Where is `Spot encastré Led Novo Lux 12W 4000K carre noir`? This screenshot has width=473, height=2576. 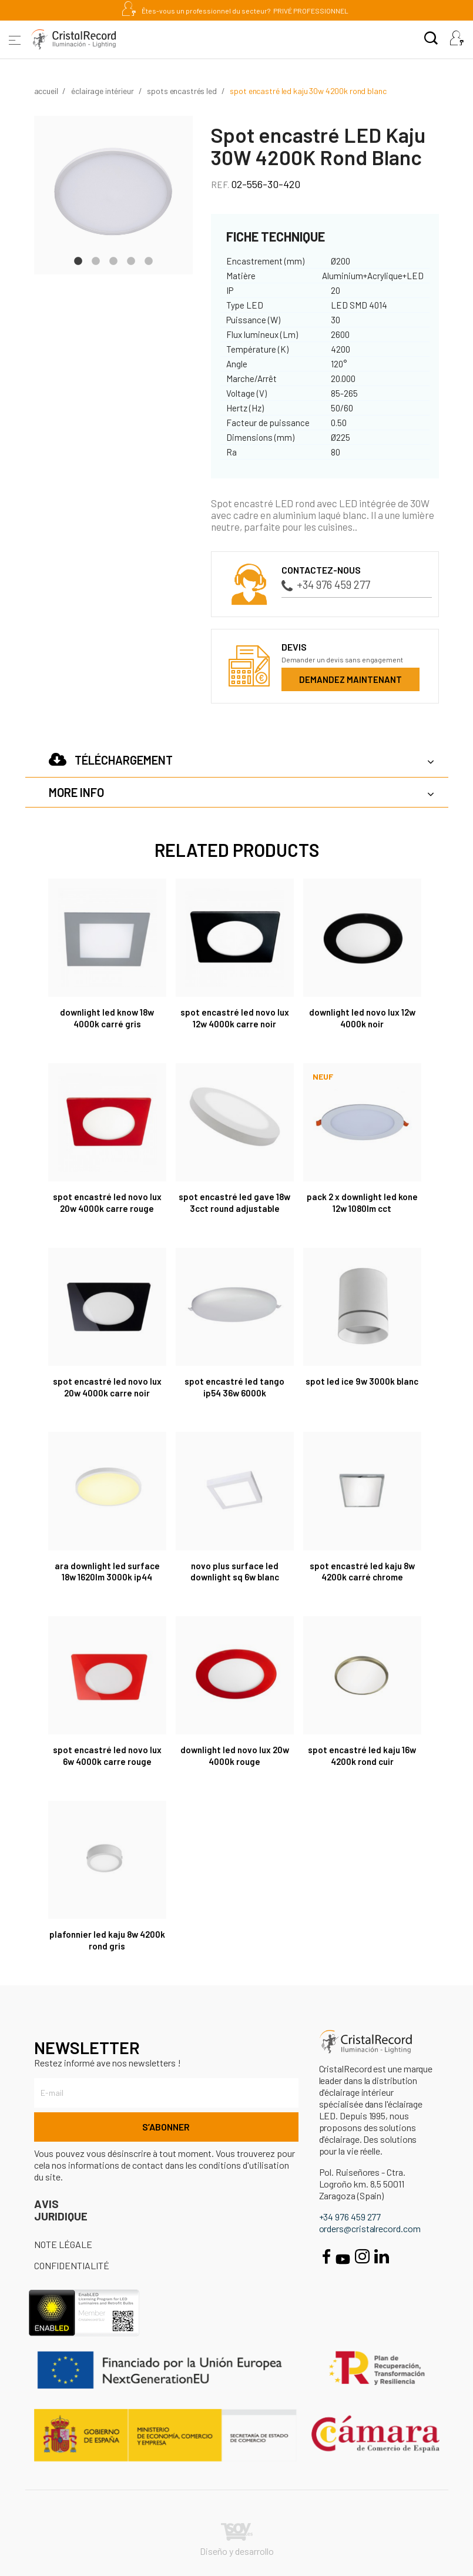
Spot encastré Led Novo Lux 12W 4000K carre noir is located at coordinates (234, 1018).